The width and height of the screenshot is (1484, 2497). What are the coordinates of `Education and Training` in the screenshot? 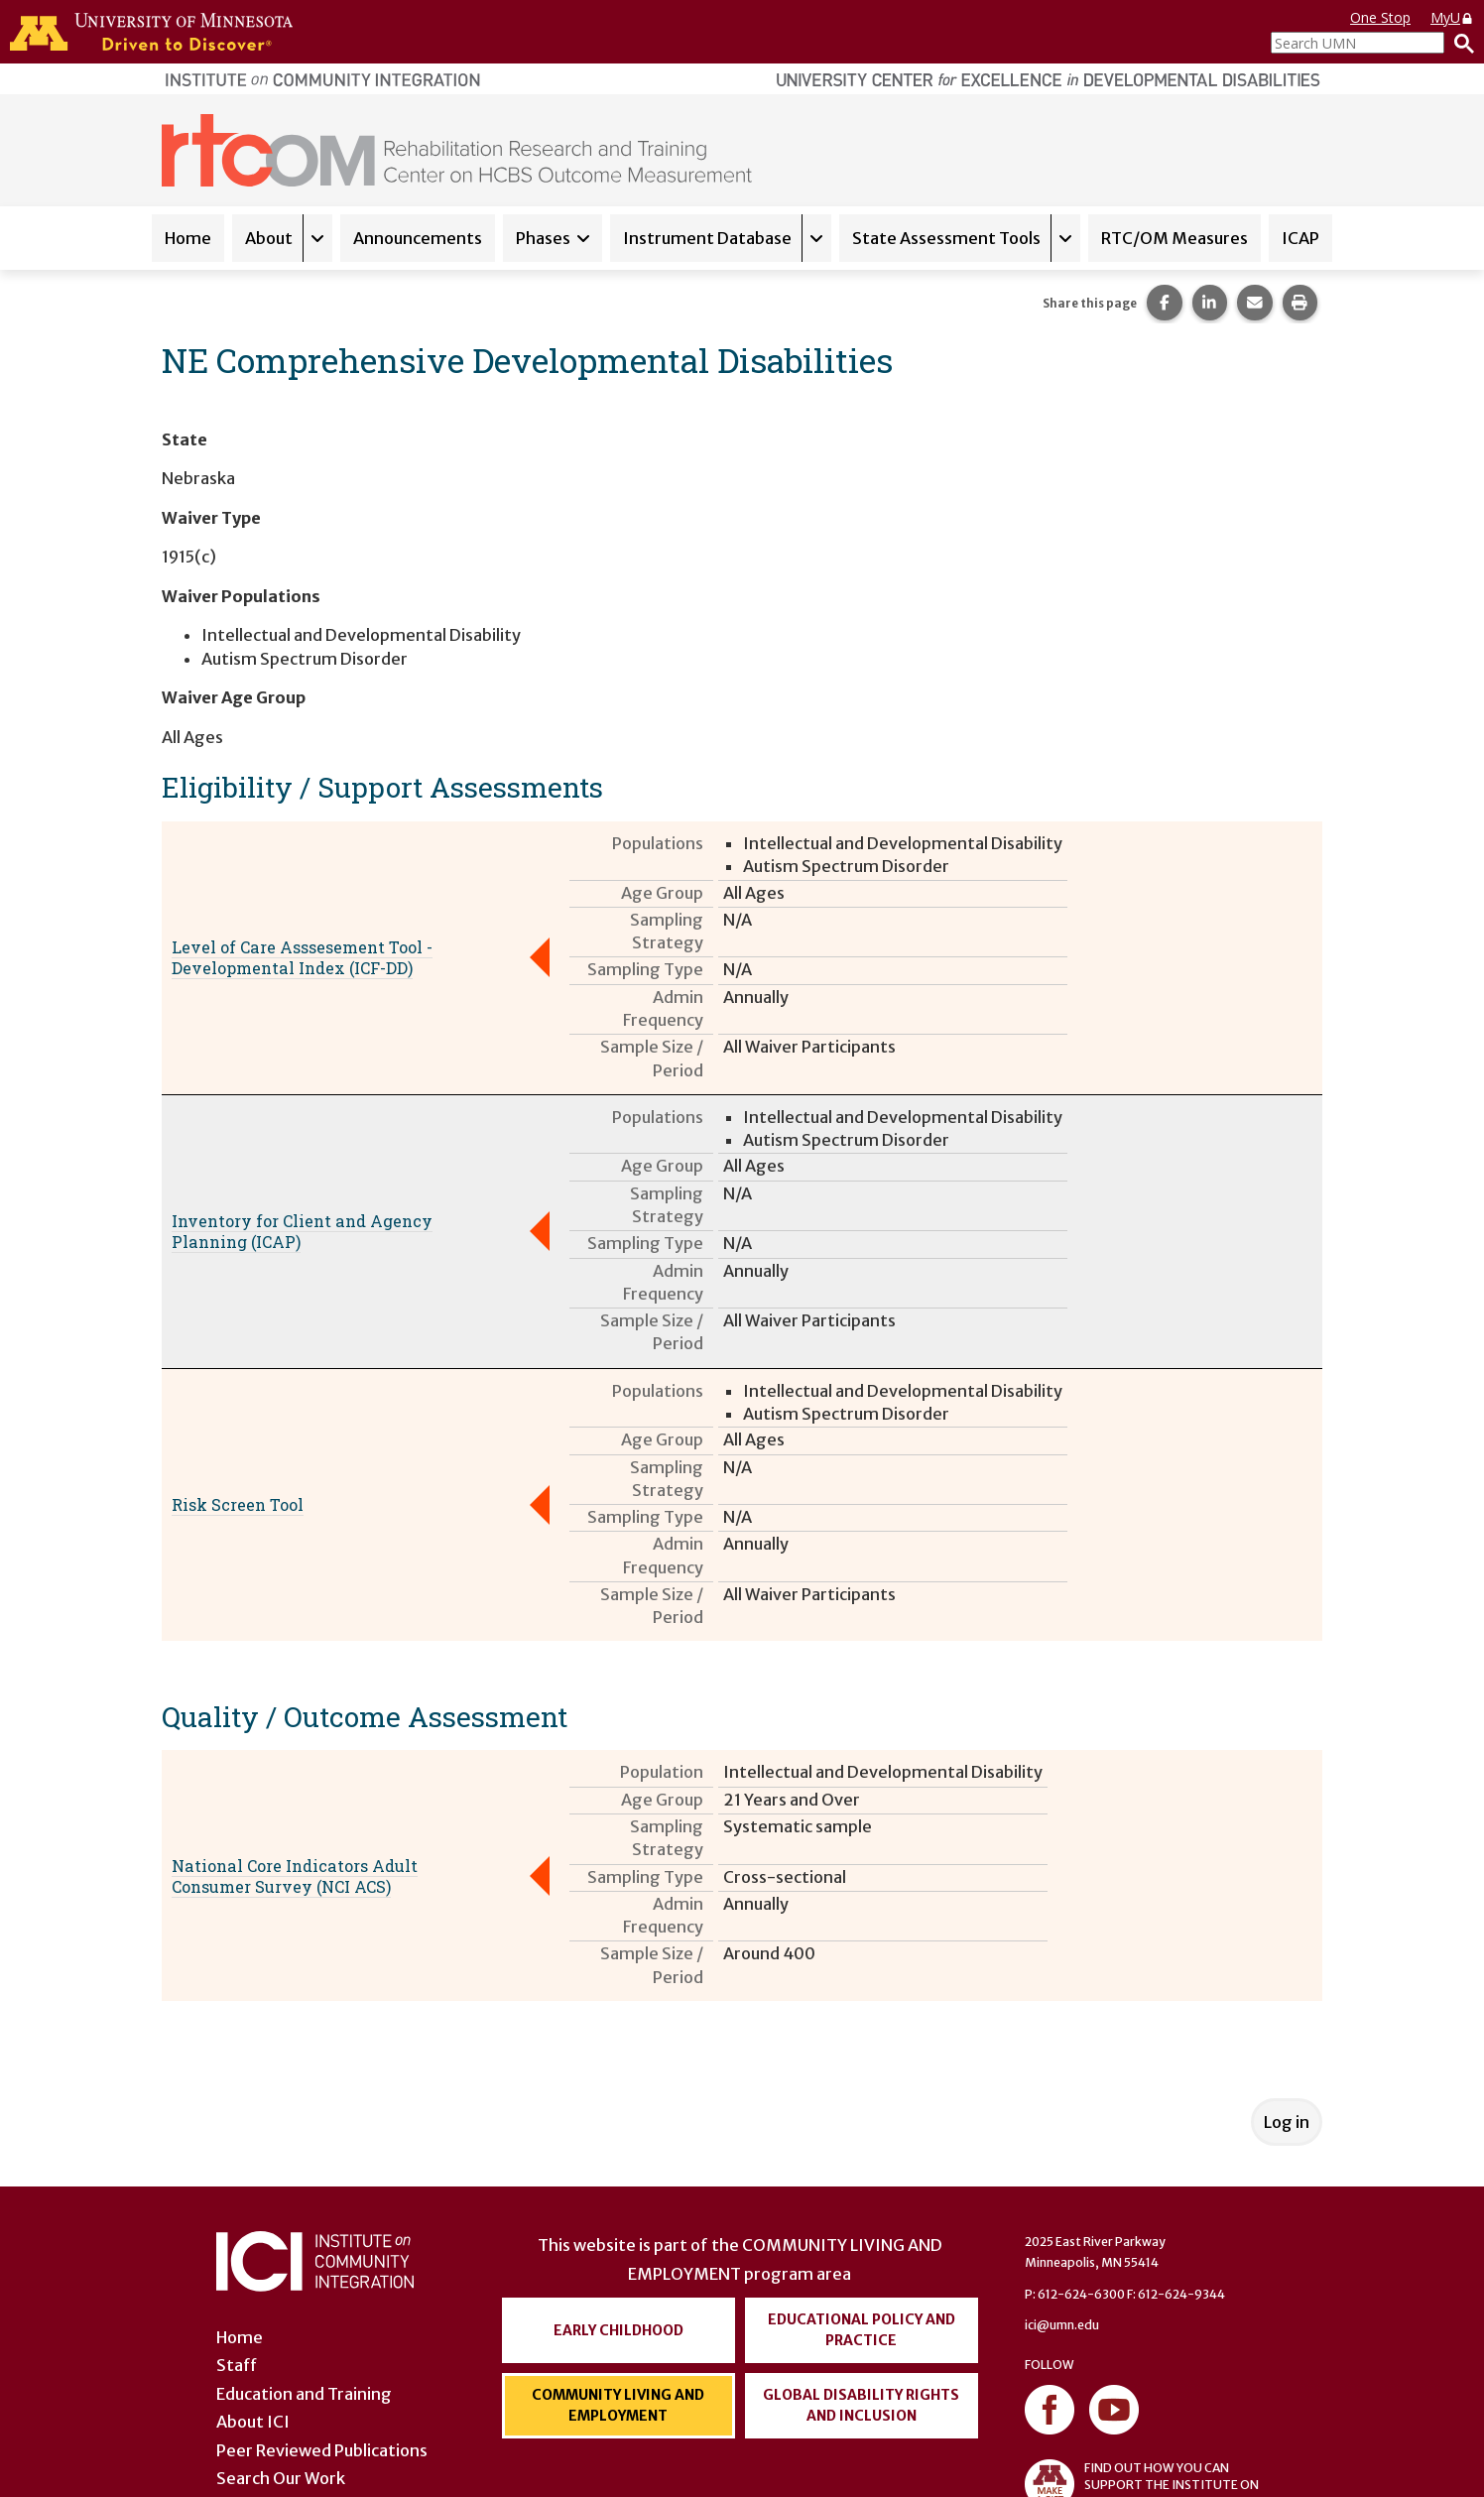 It's located at (304, 2394).